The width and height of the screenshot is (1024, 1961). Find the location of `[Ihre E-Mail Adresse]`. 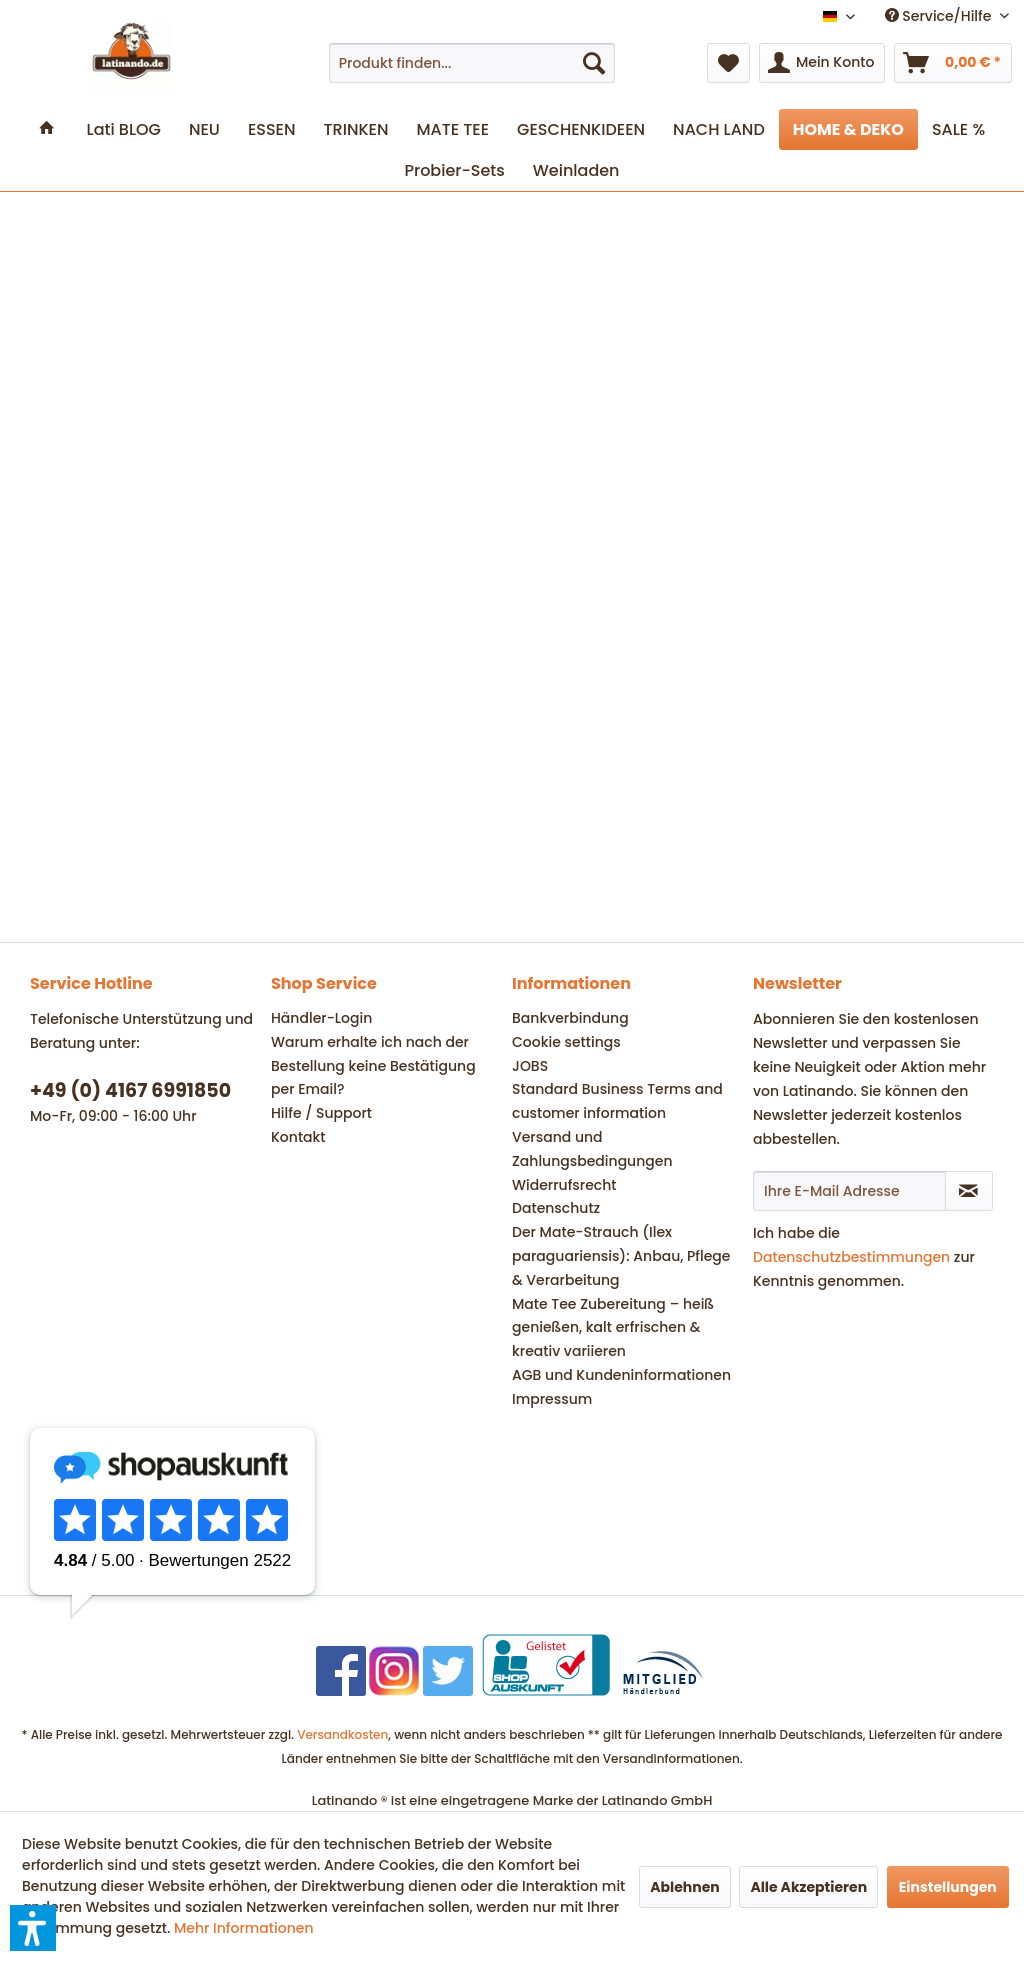

[Ihre E-Mail Adresse] is located at coordinates (849, 1191).